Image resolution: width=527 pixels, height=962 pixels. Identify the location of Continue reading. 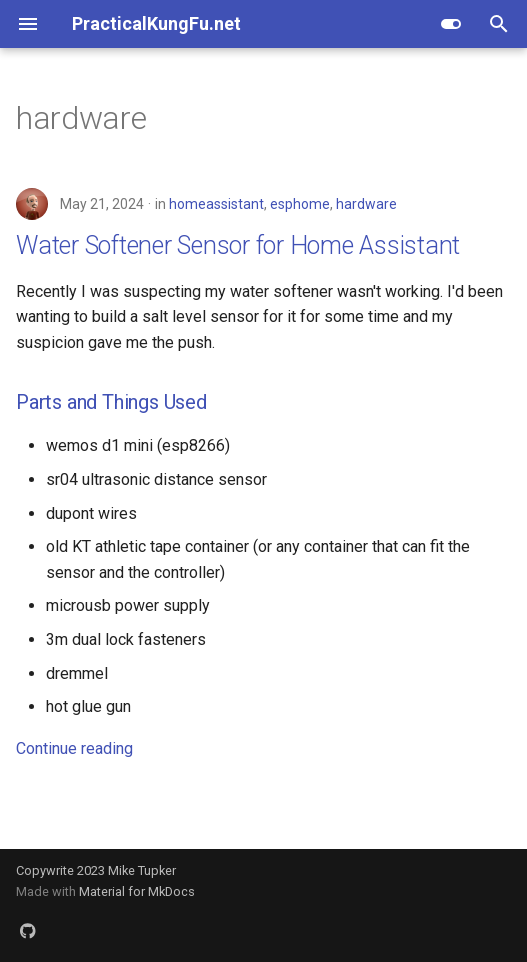
(74, 748).